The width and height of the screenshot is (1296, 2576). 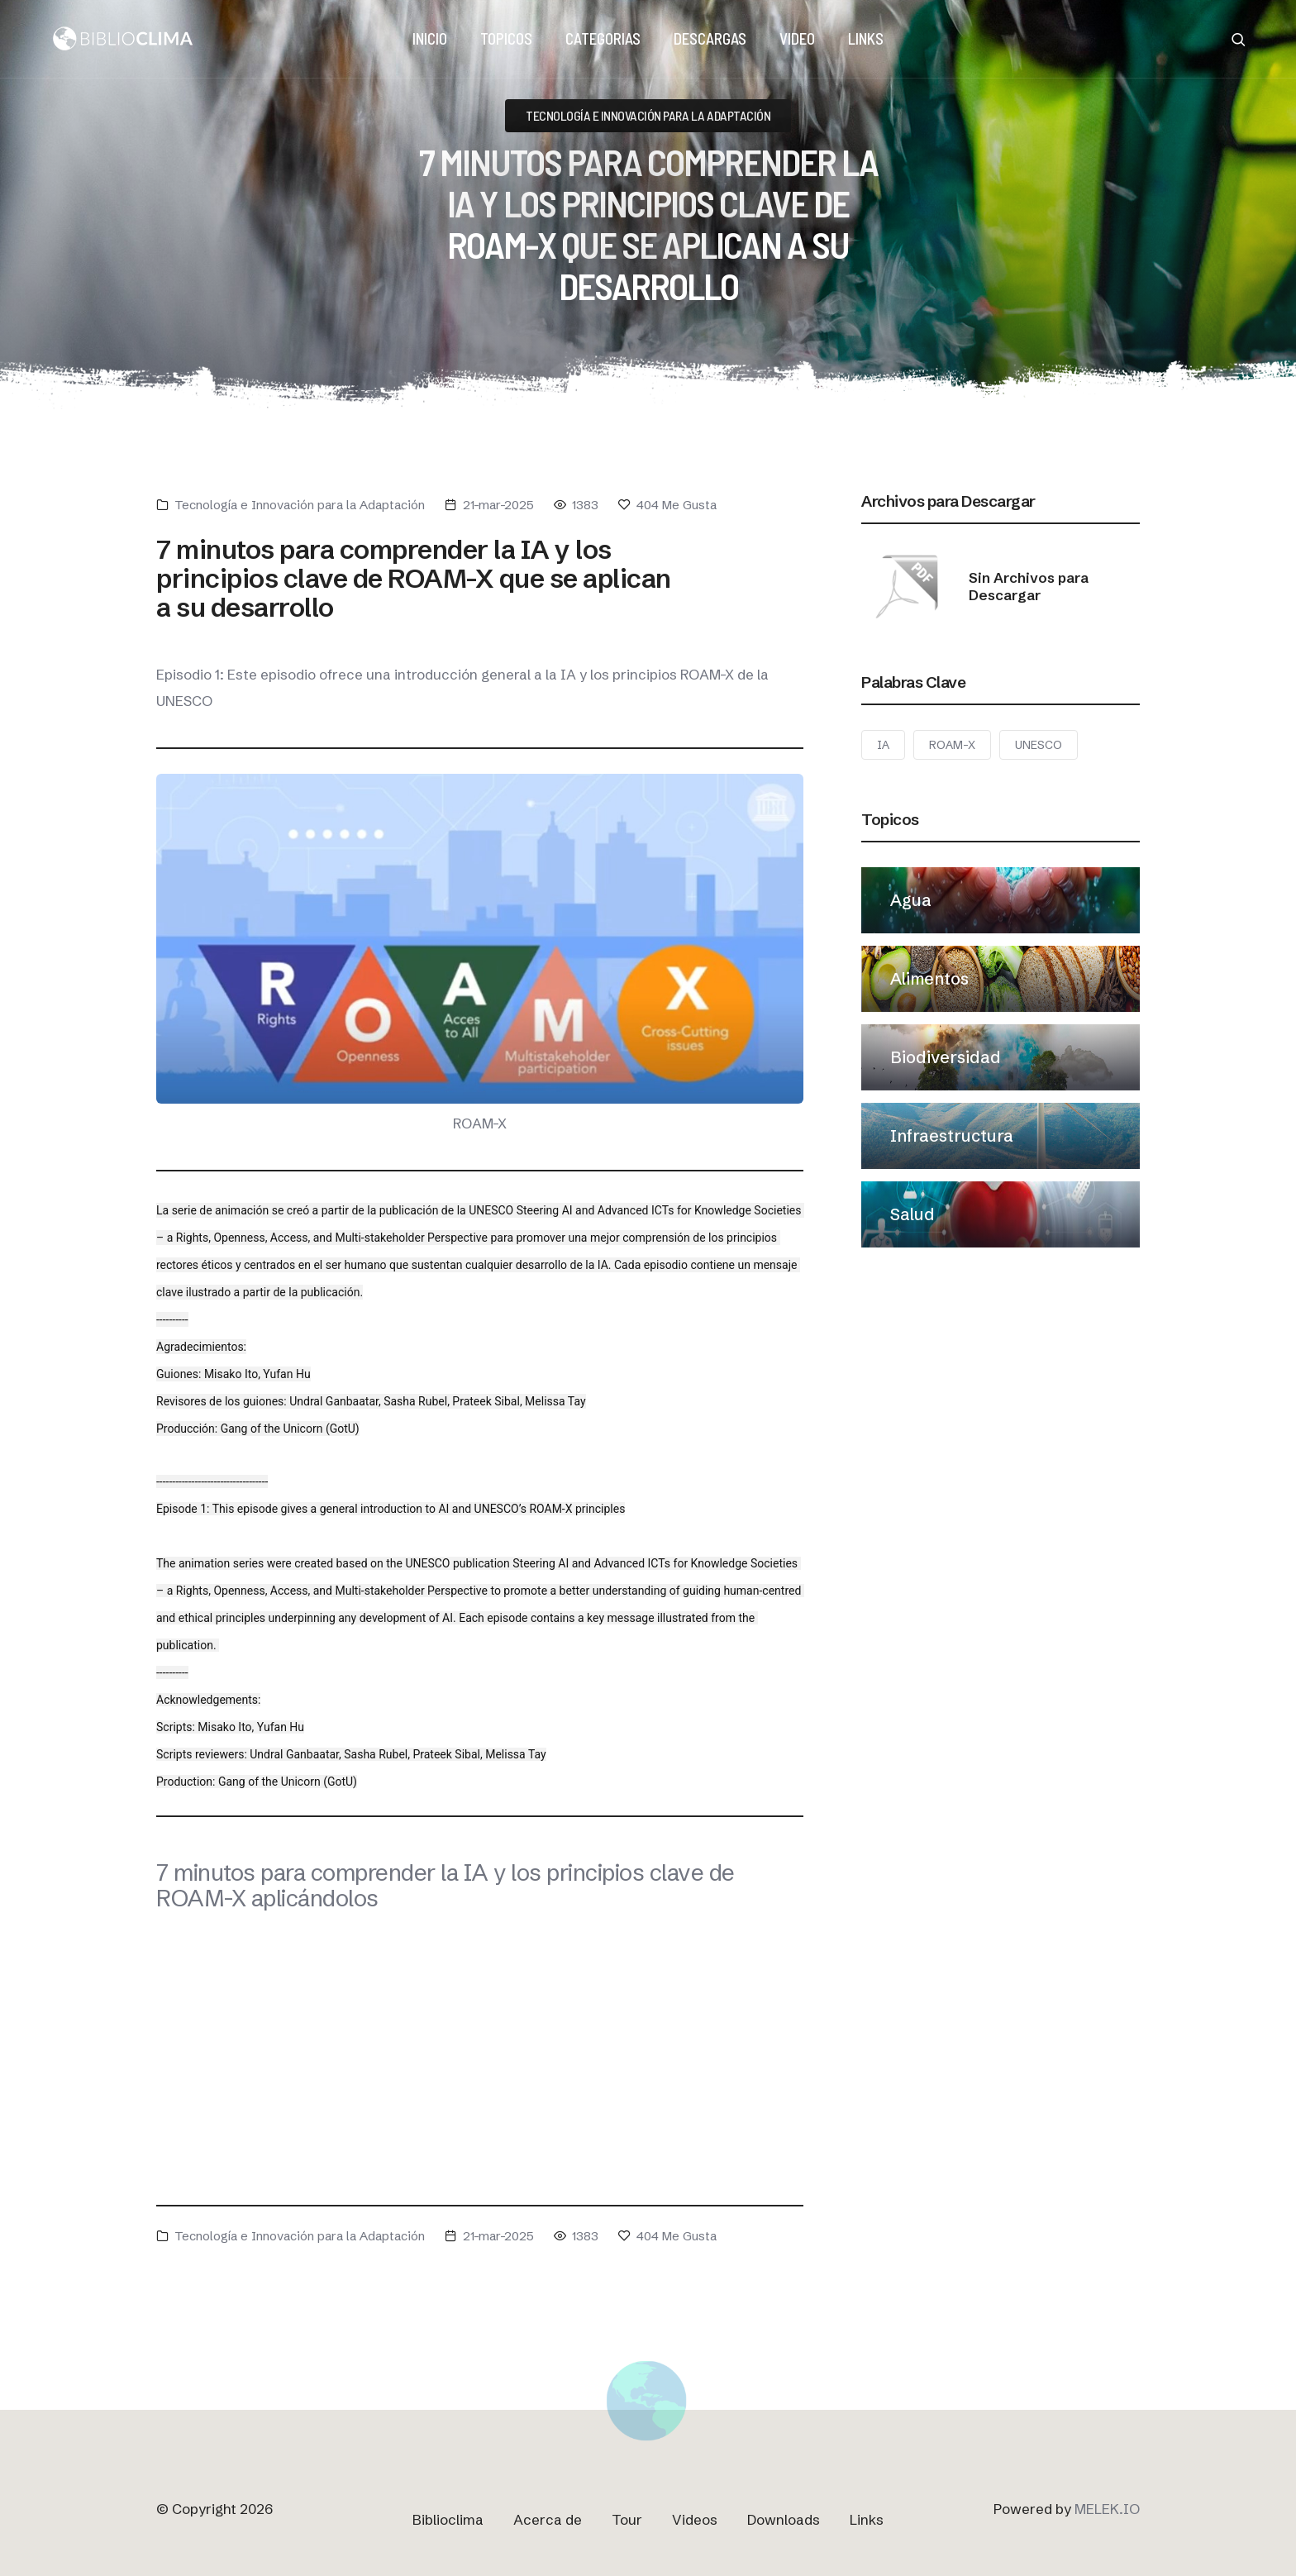 I want to click on Tour, so click(x=627, y=2519).